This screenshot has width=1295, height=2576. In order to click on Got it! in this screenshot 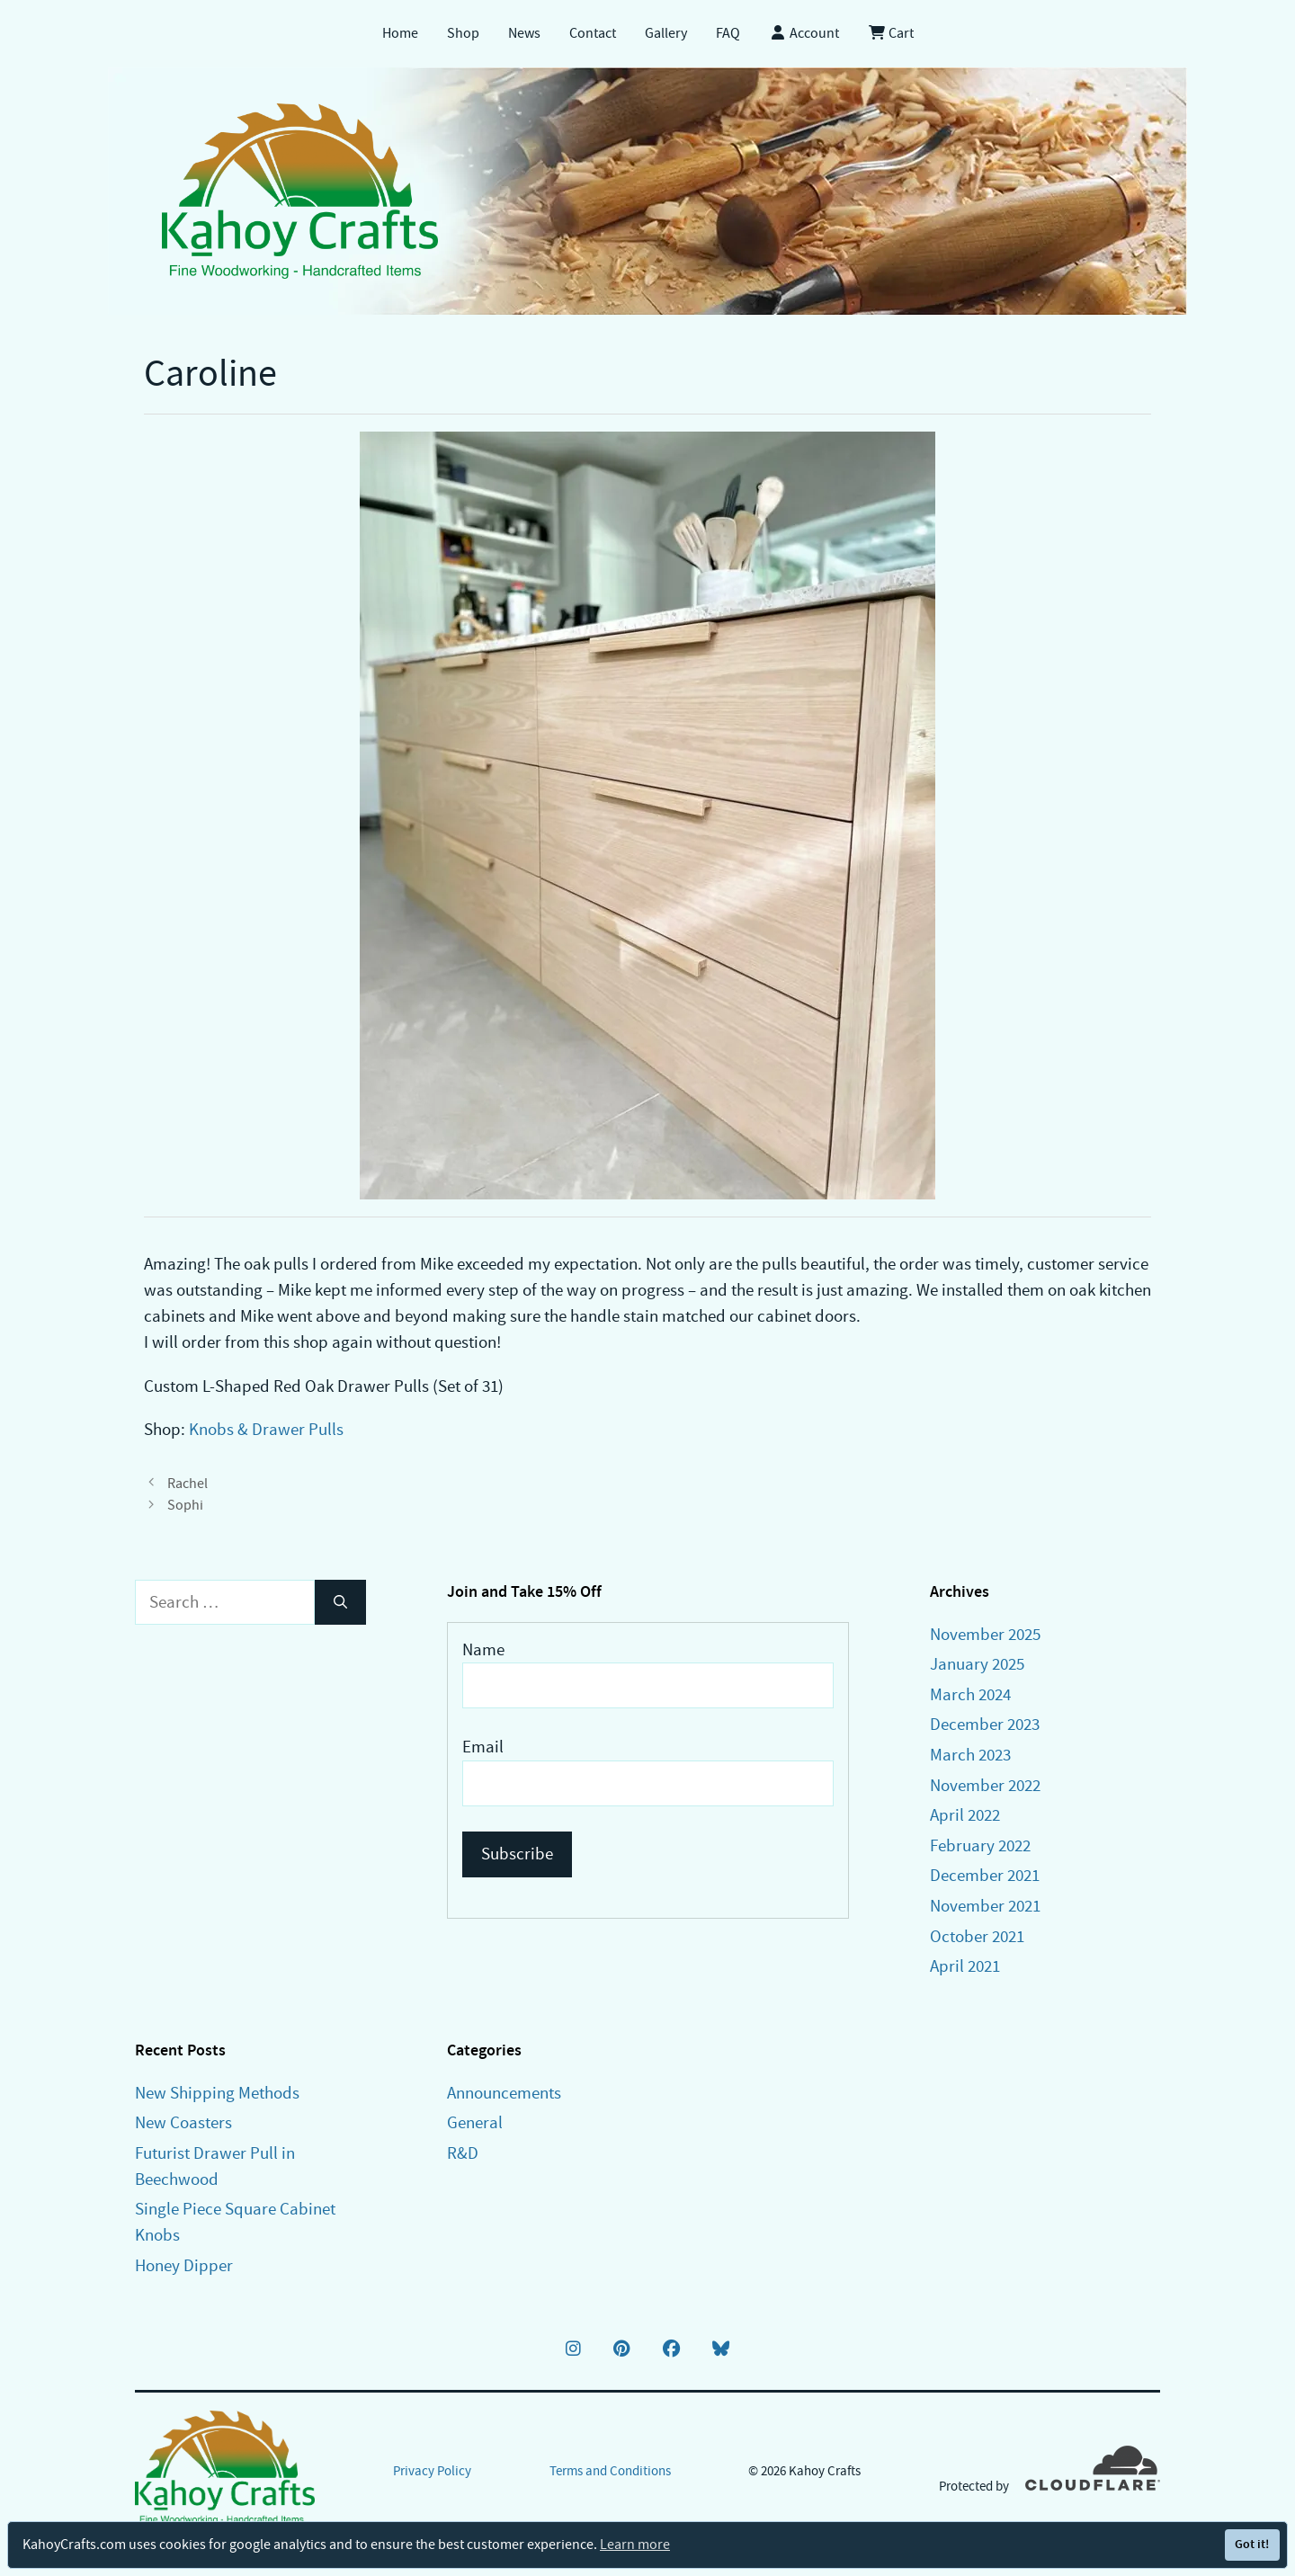, I will do `click(1252, 2544)`.